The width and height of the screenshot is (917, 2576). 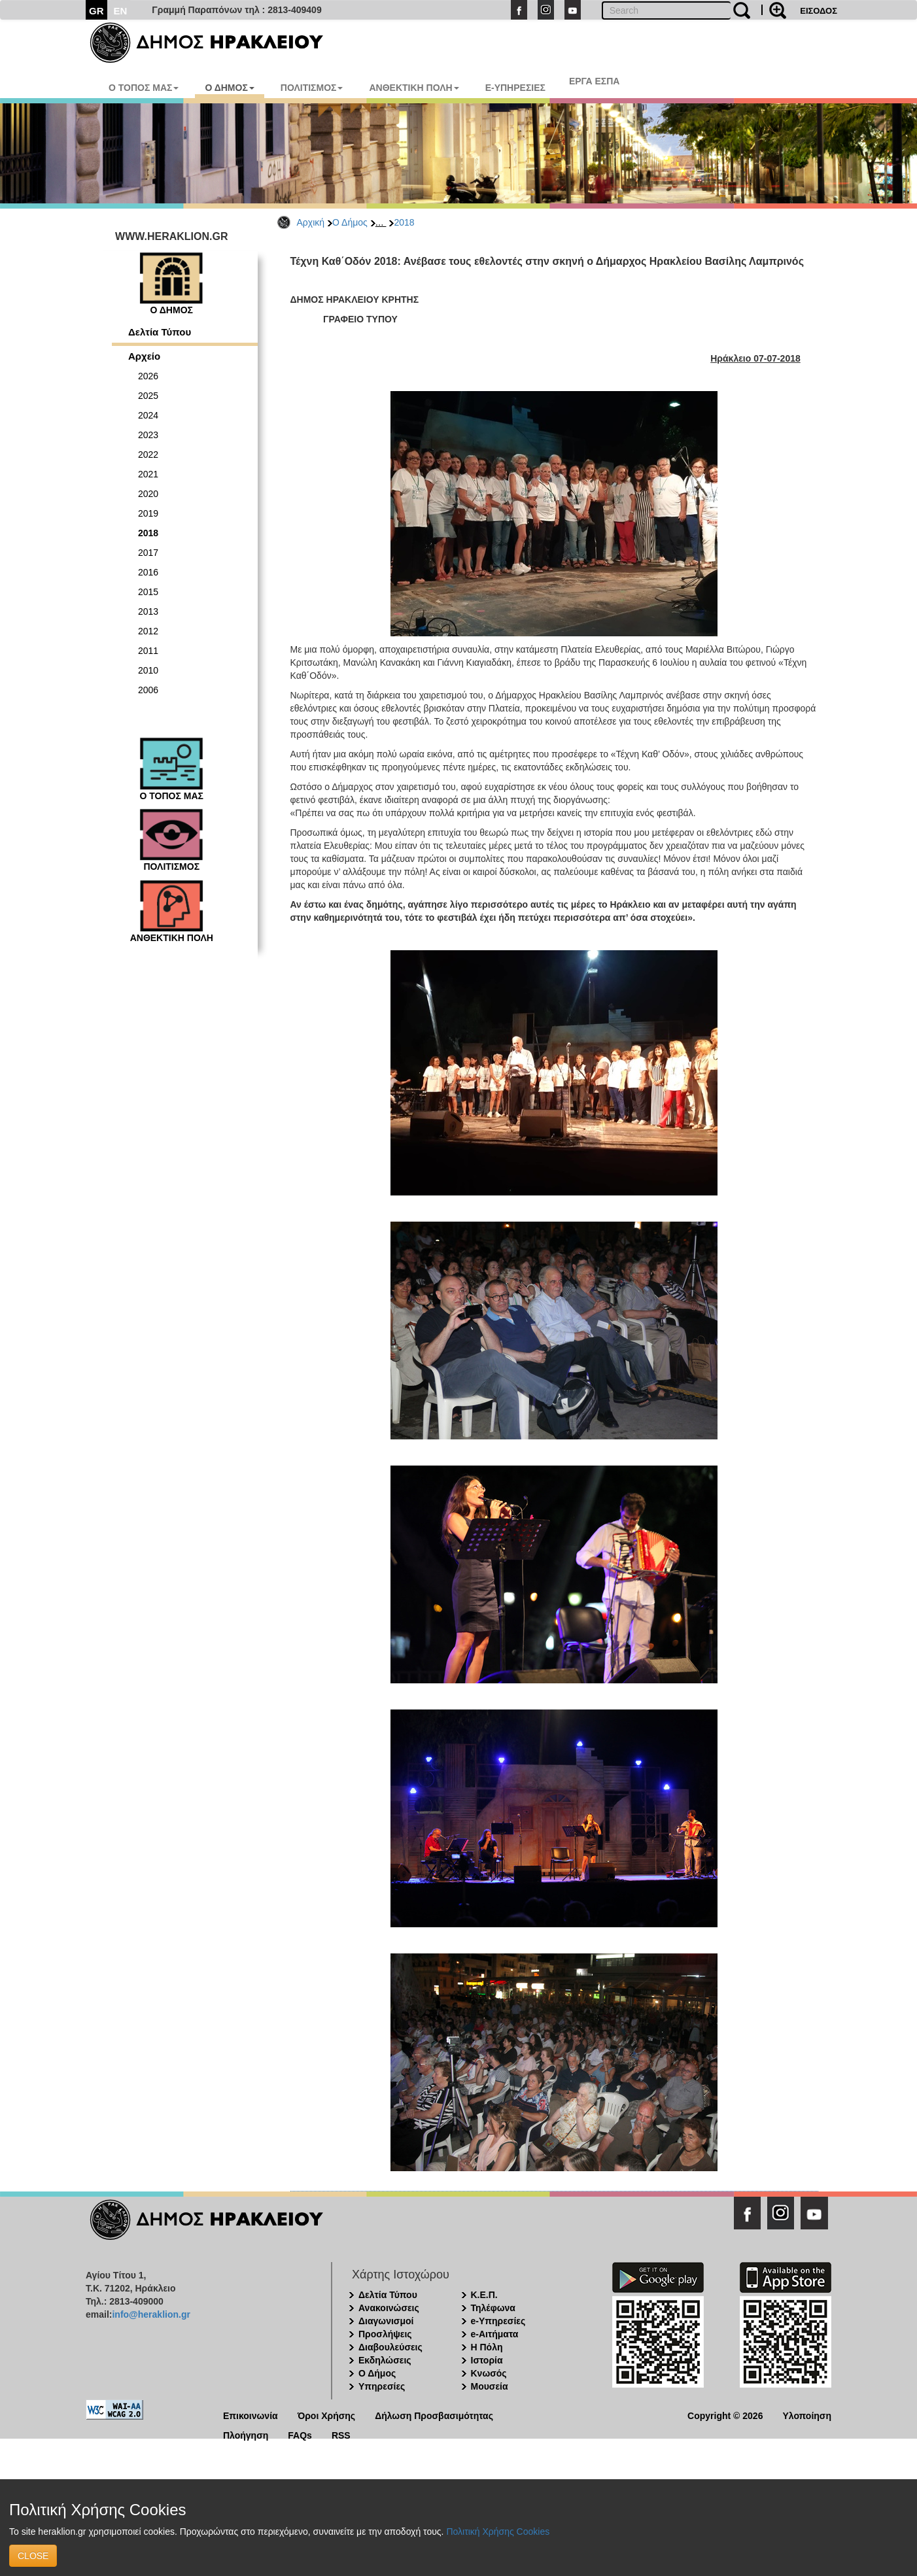 What do you see at coordinates (497, 2531) in the screenshot?
I see `Πολιτική Χρήσης Cookies` at bounding box center [497, 2531].